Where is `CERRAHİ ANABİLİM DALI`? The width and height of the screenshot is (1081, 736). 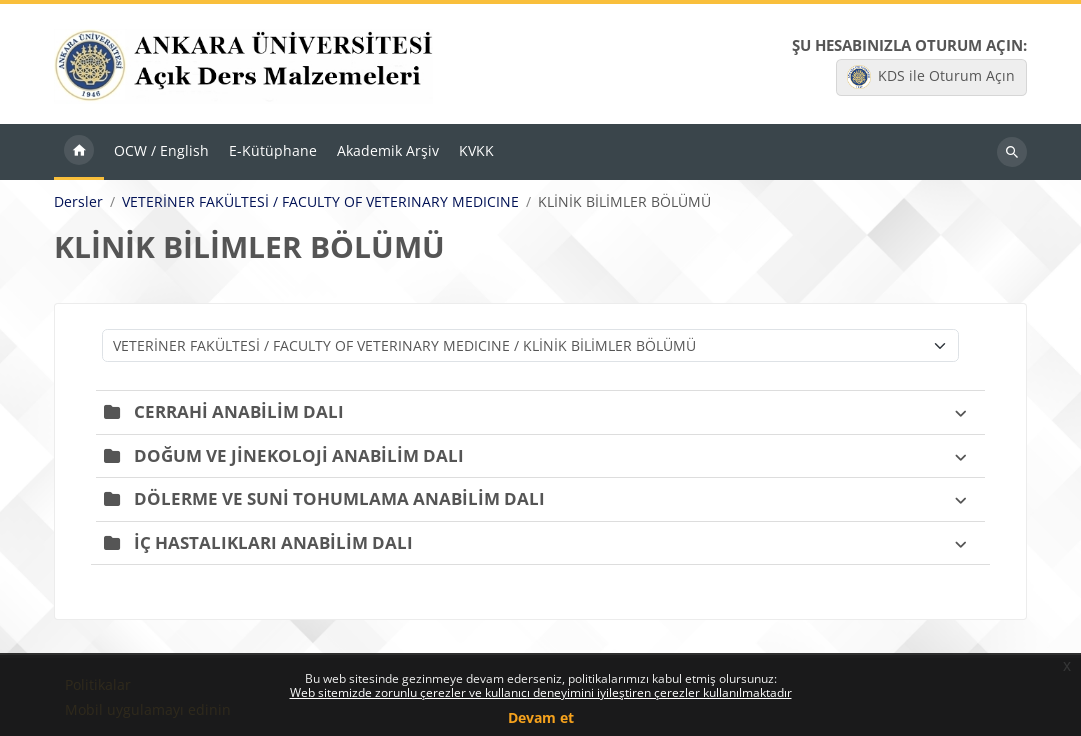 CERRAHİ ANABİLİM DALI is located at coordinates (239, 411).